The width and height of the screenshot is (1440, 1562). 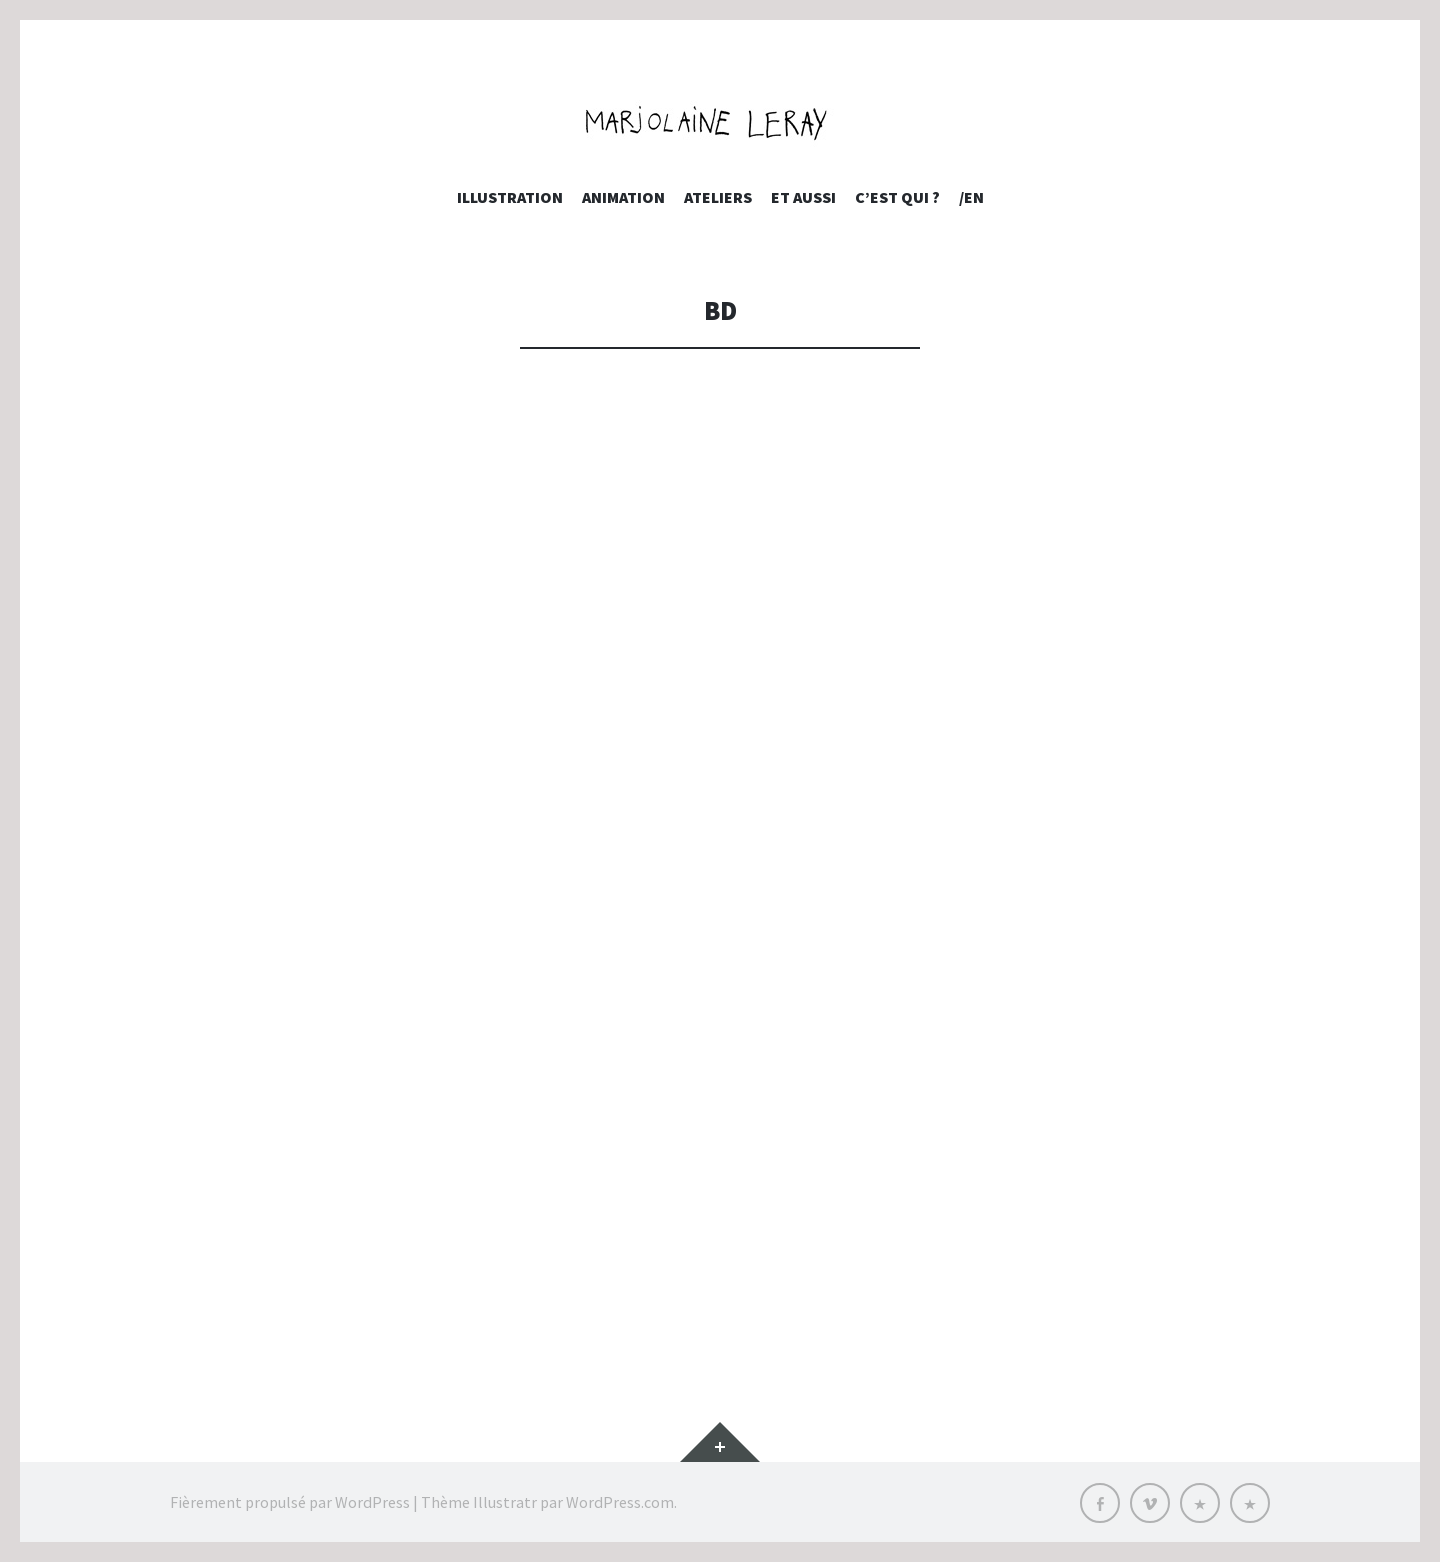 What do you see at coordinates (290, 1502) in the screenshot?
I see `Fièrement propulsé par WordPress` at bounding box center [290, 1502].